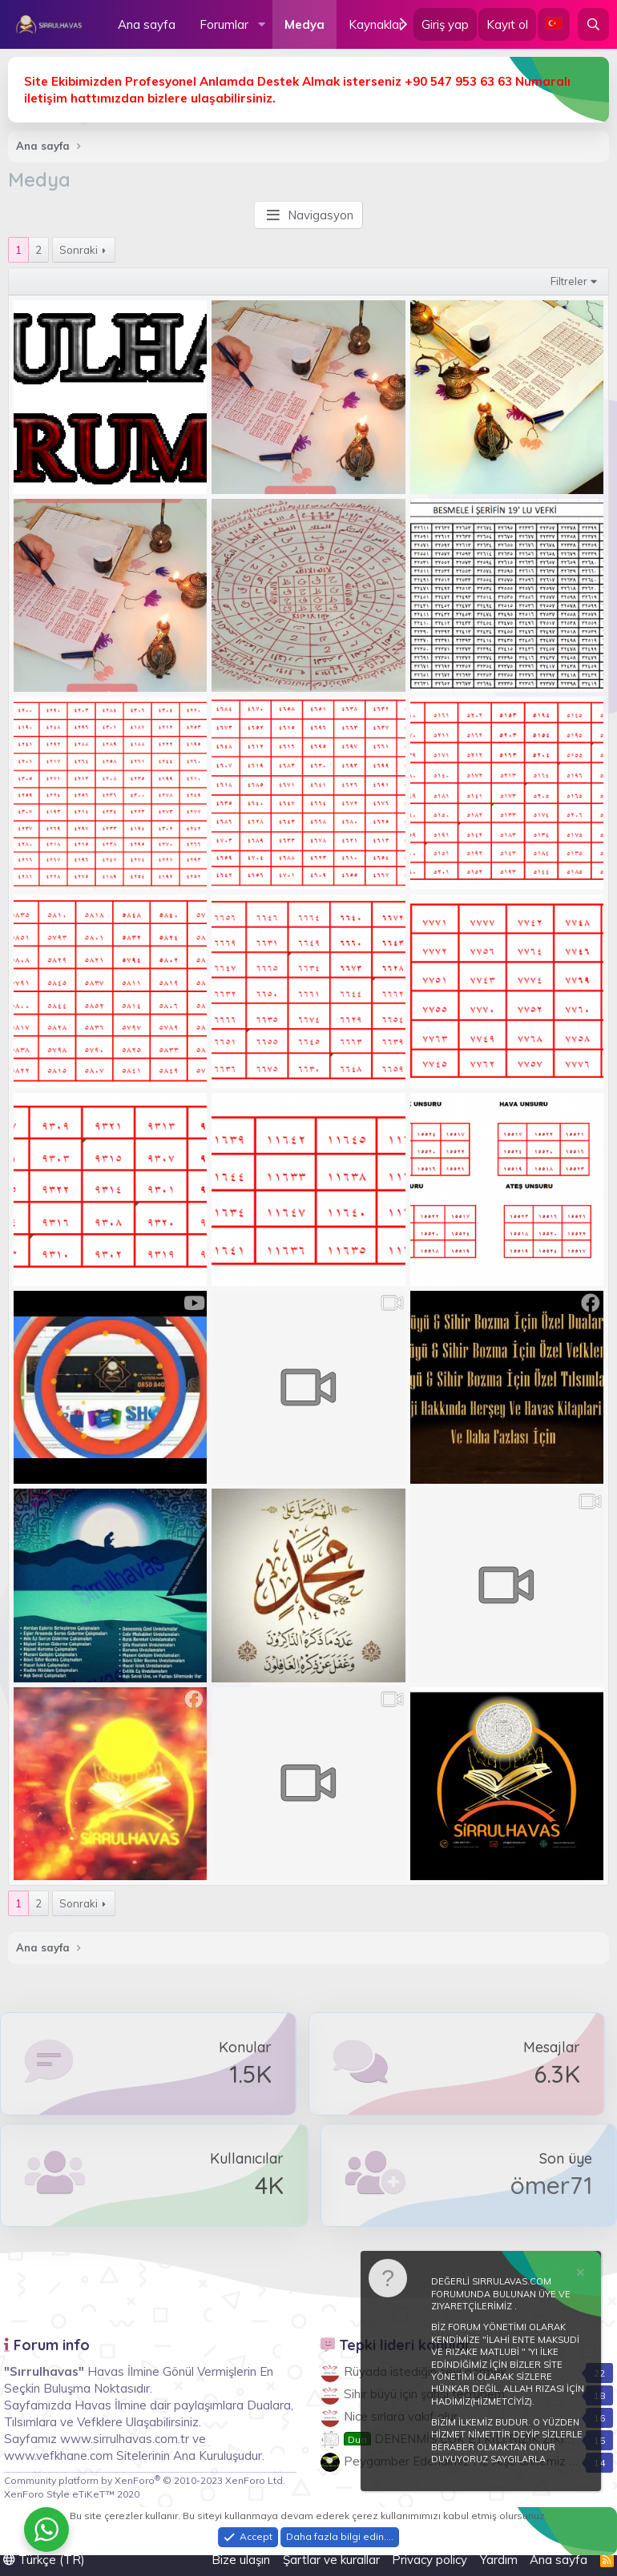  I want to click on Türkçe (TR), so click(44, 2559).